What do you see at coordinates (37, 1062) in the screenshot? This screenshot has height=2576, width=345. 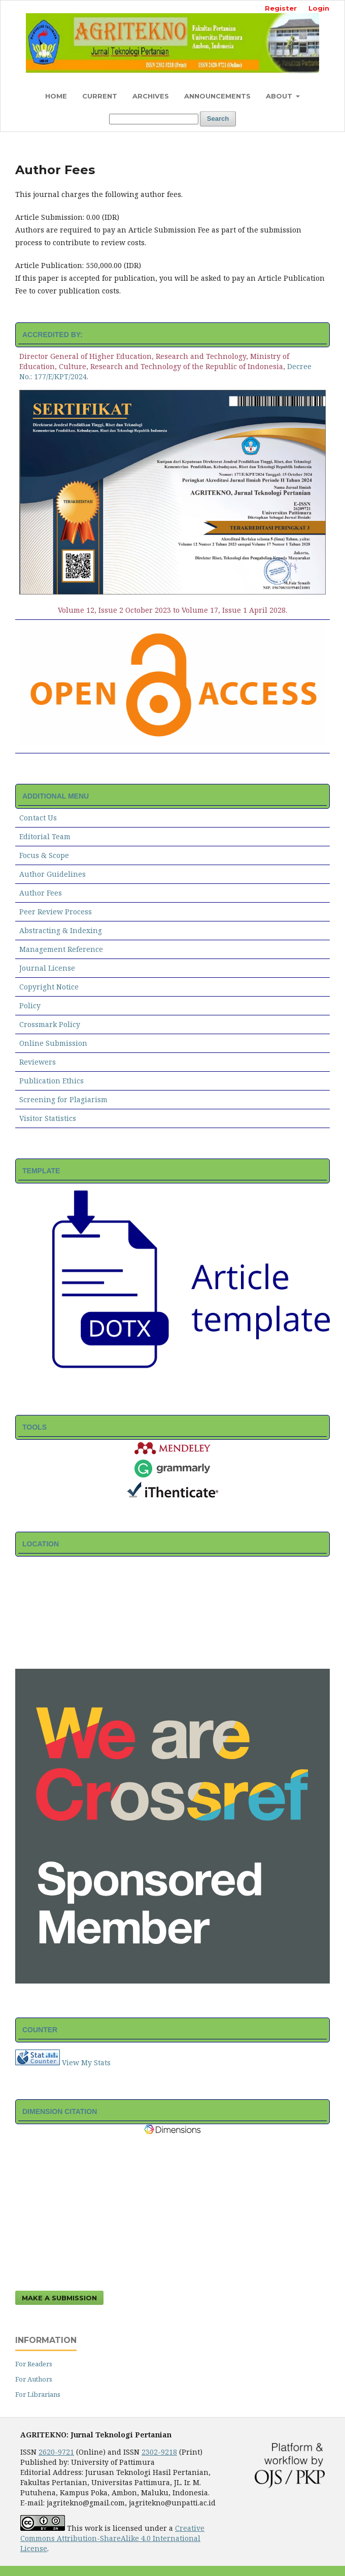 I see `Reviewers` at bounding box center [37, 1062].